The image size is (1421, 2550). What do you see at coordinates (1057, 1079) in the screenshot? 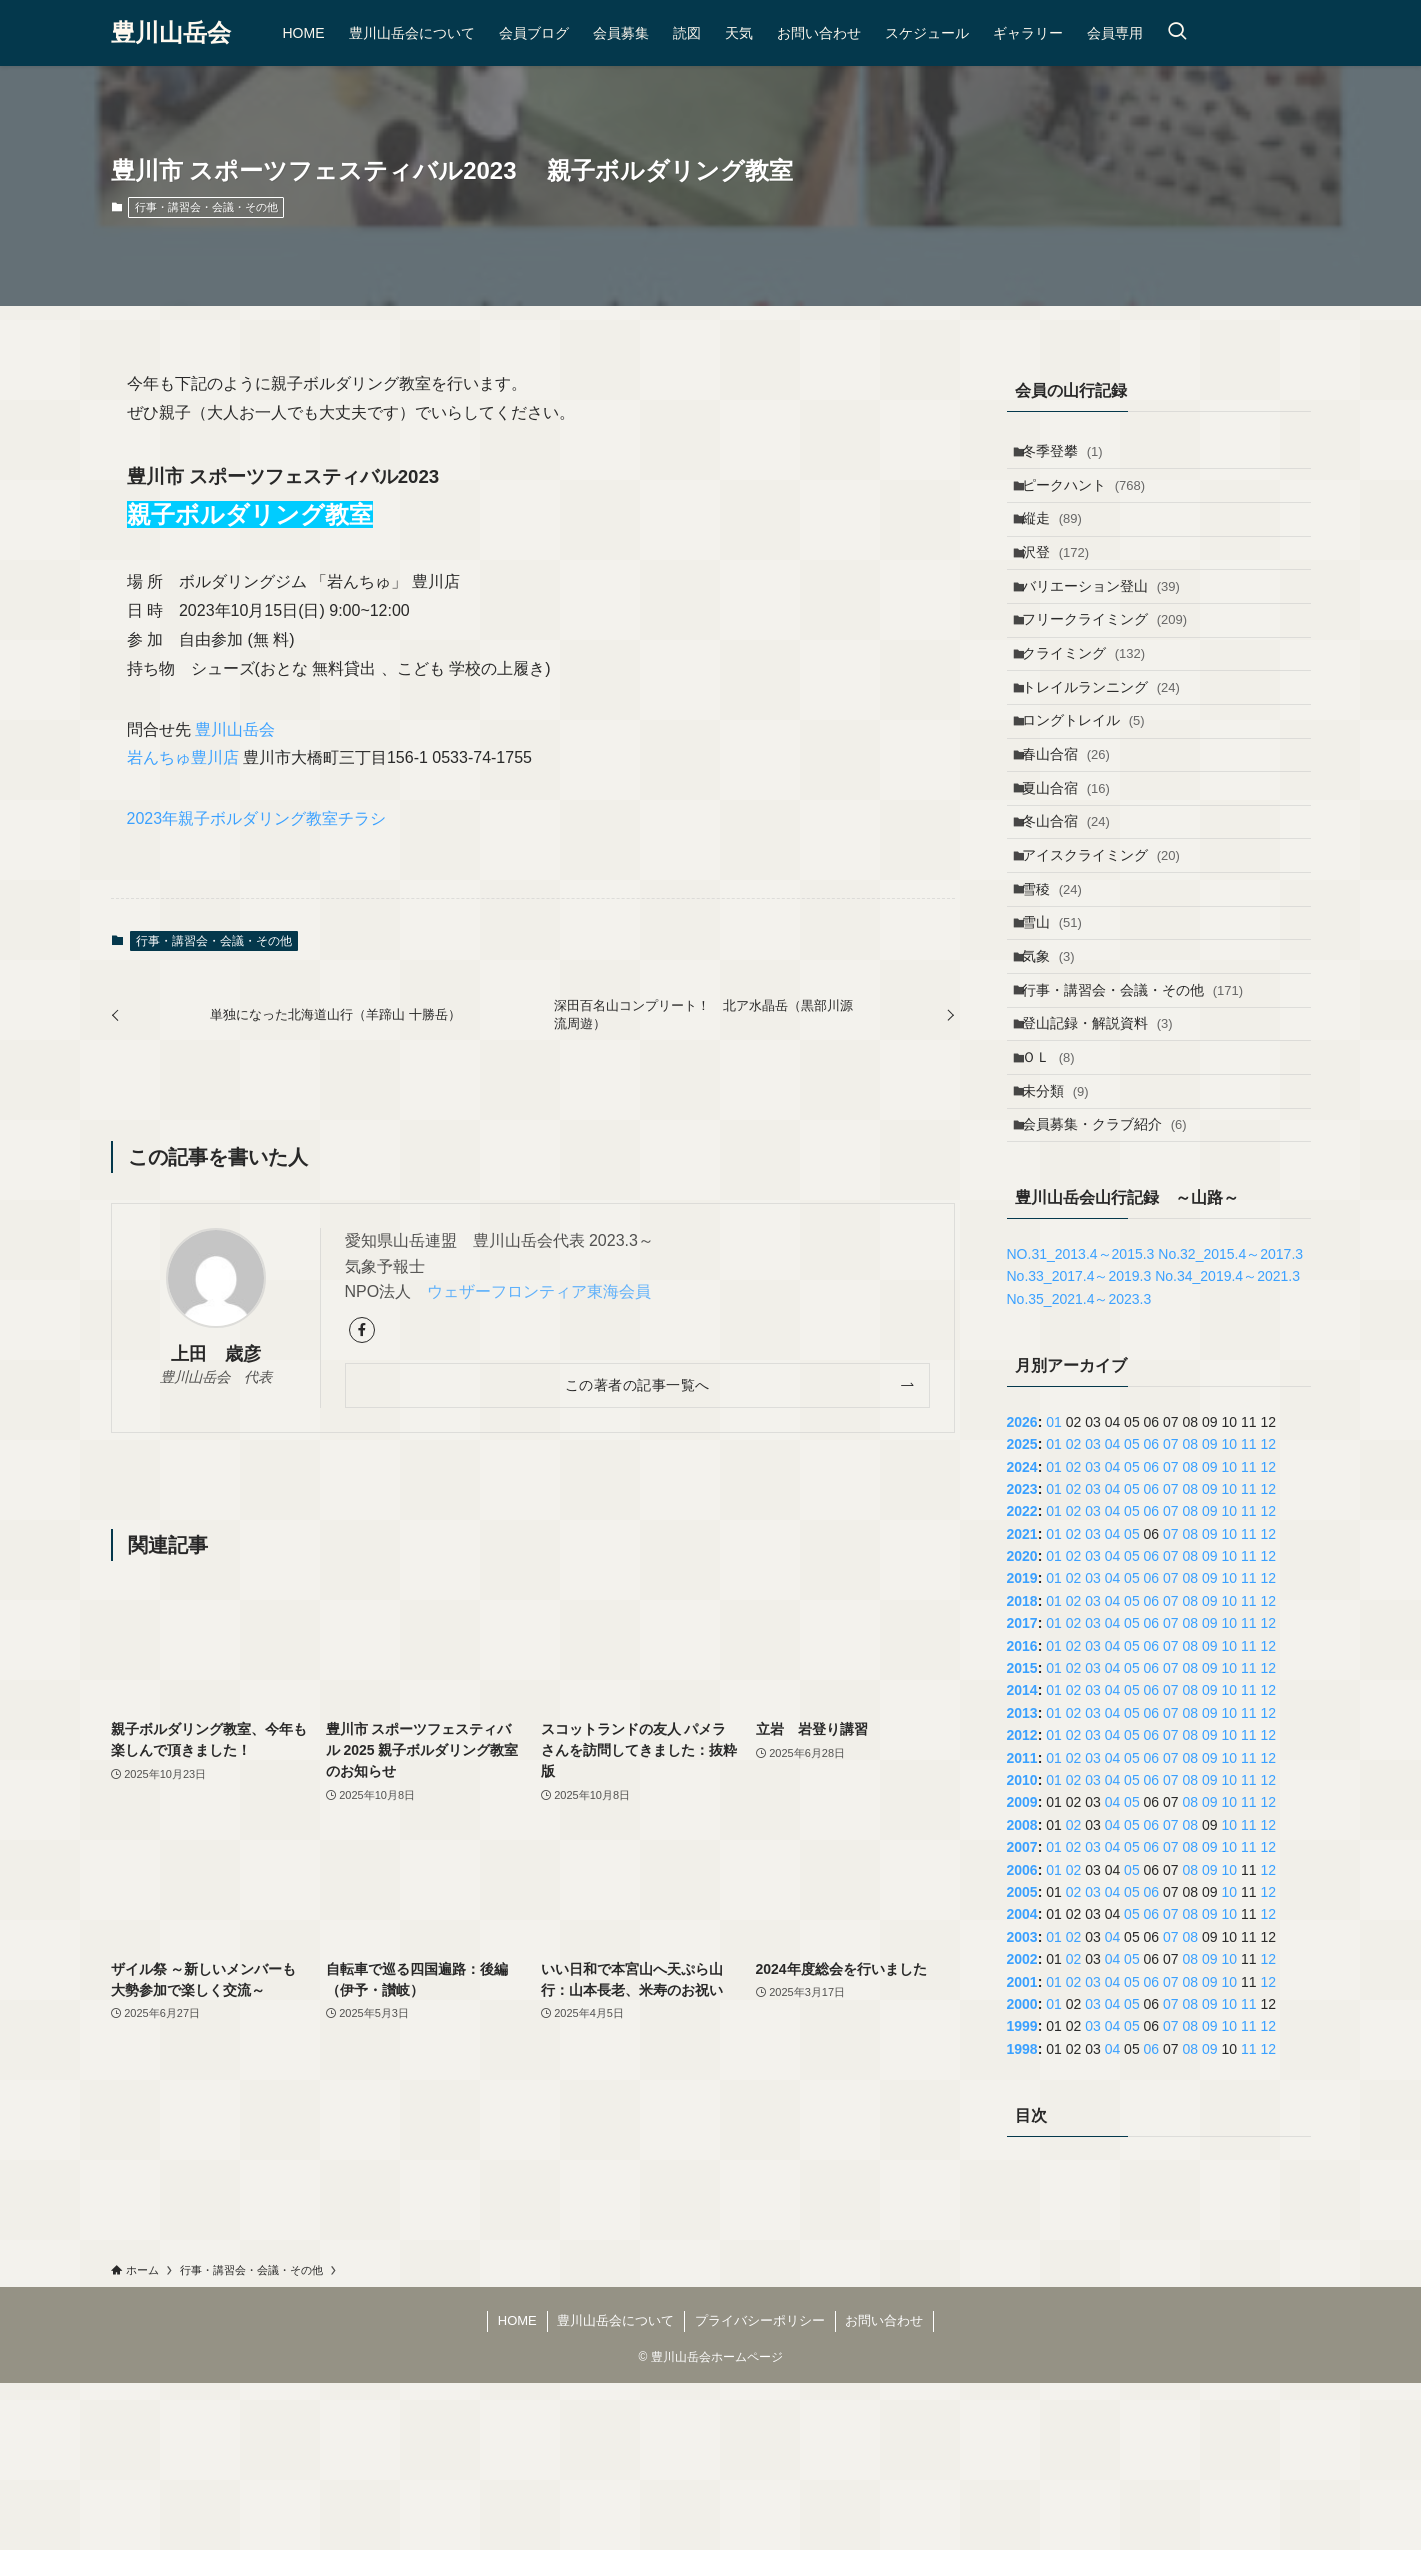
I see `気象` at bounding box center [1057, 1079].